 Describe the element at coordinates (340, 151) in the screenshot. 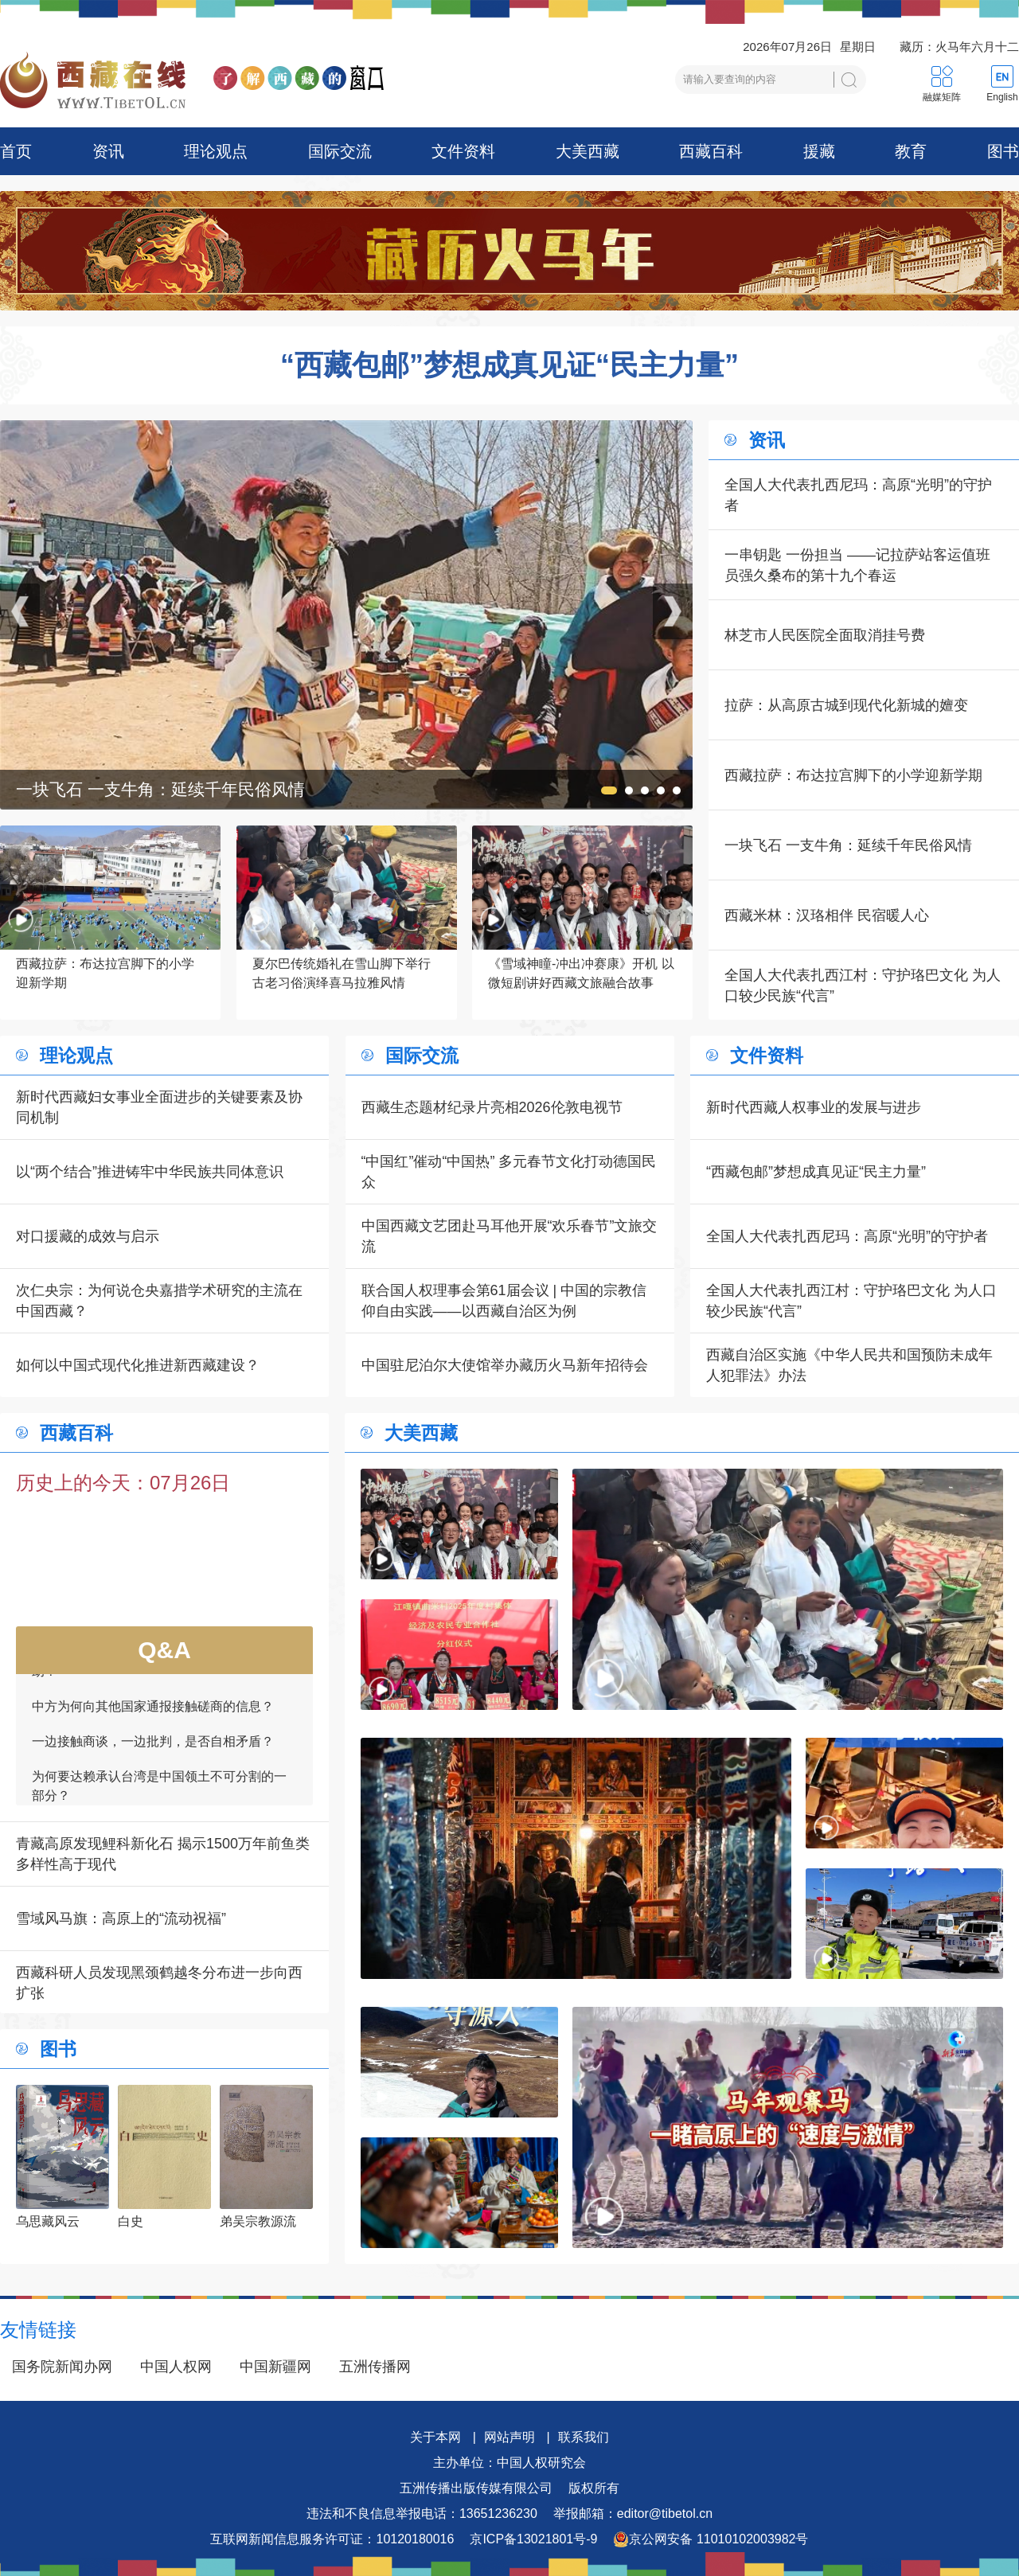

I see `国际交流` at that location.